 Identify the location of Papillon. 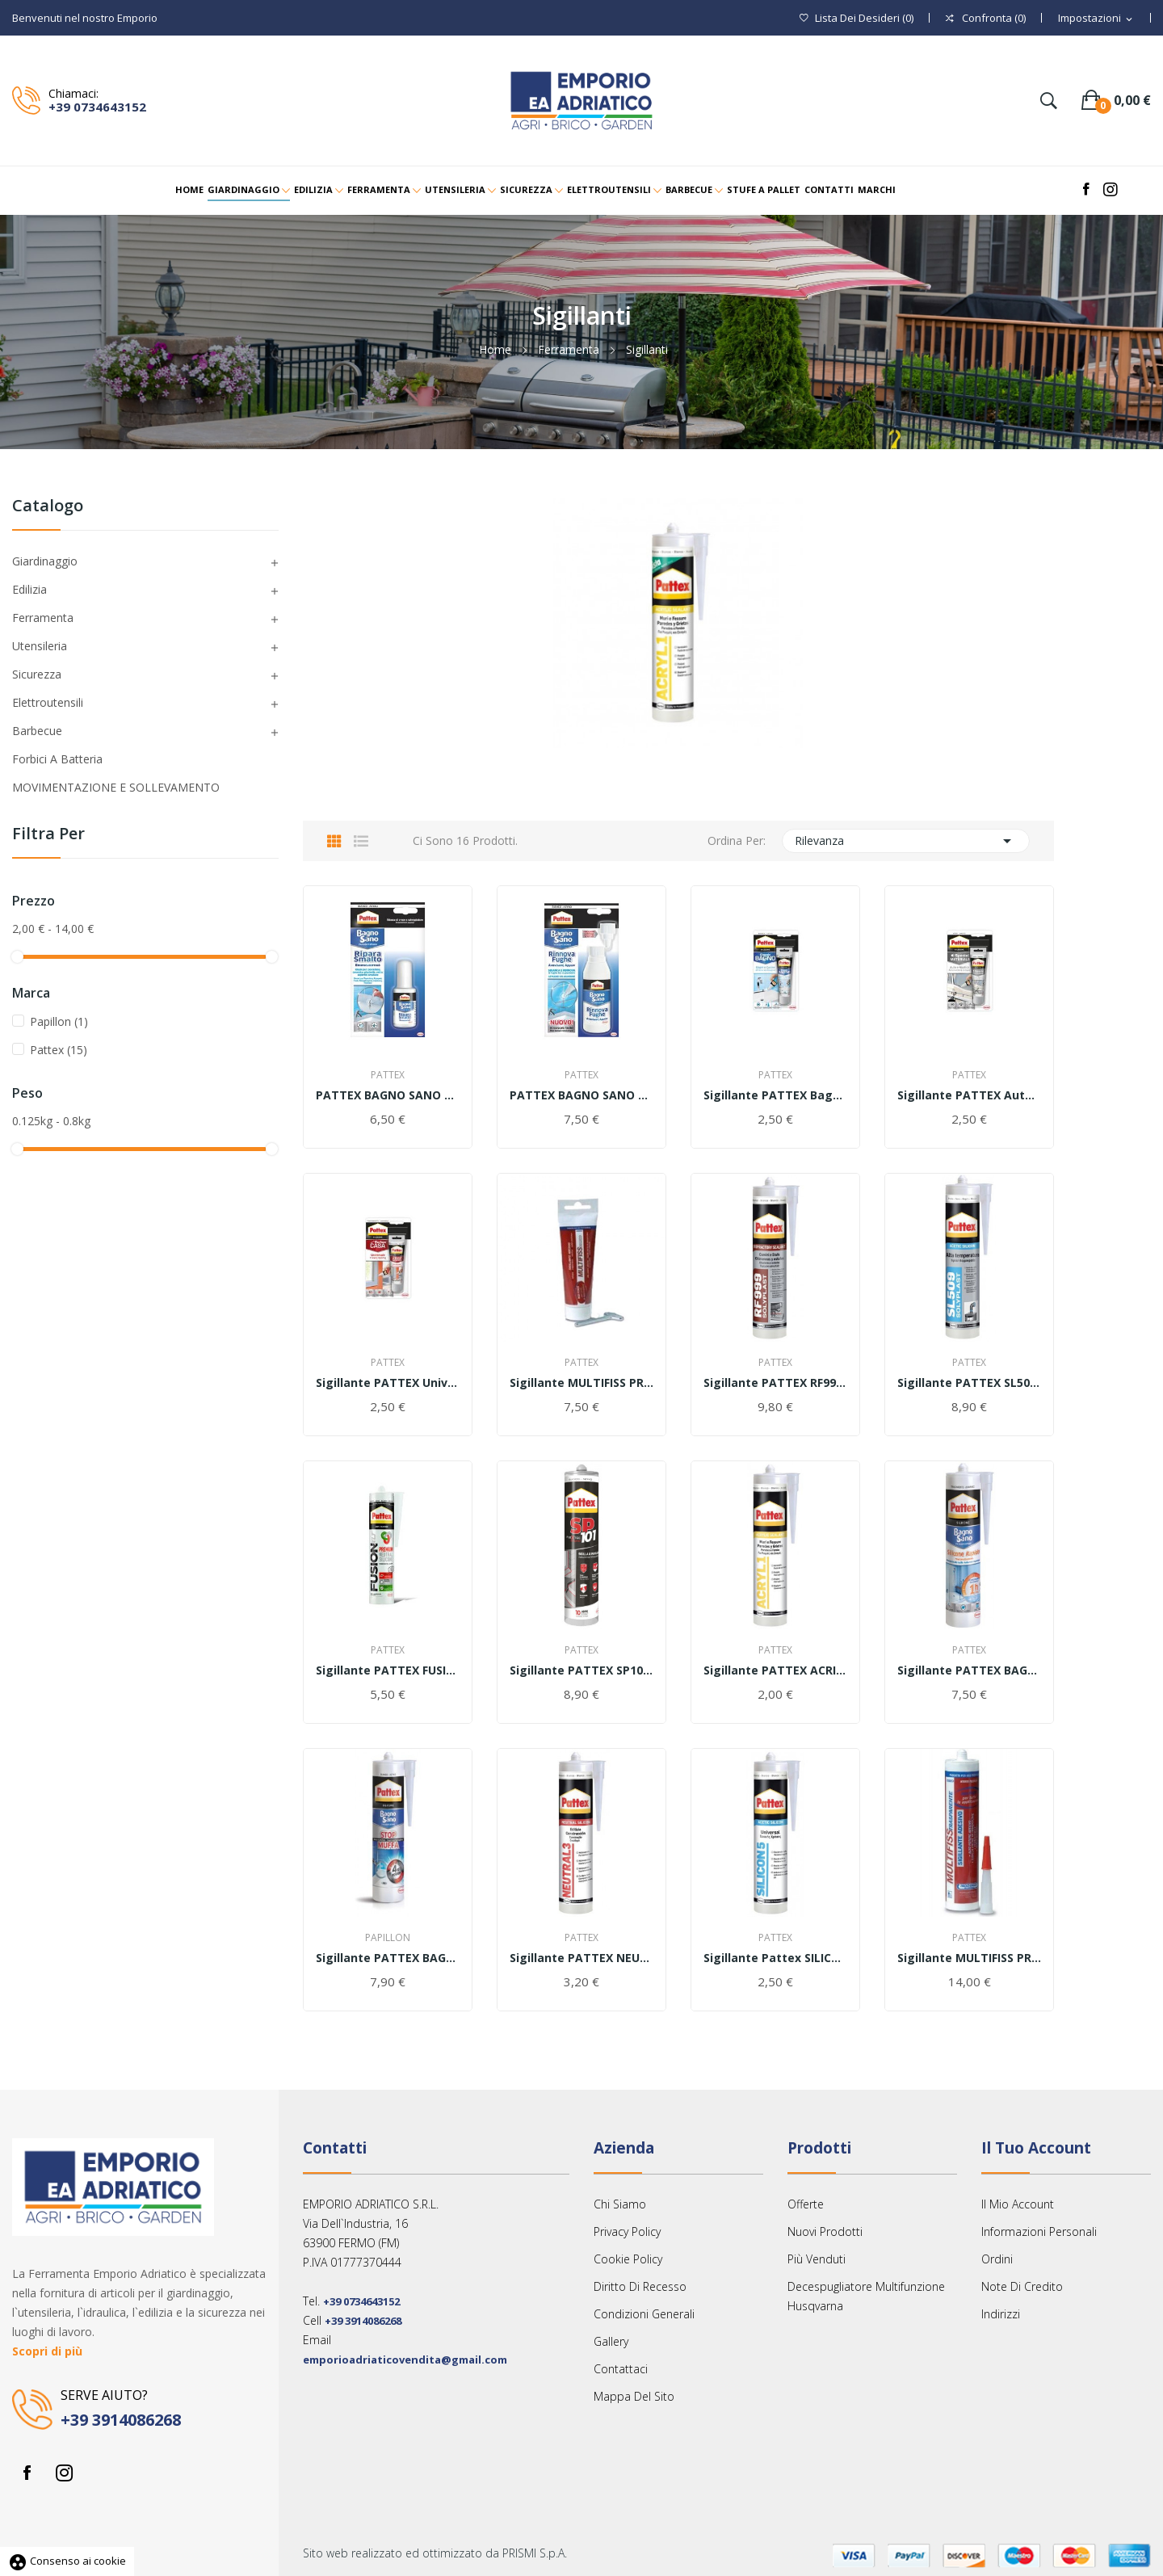
(59, 1021).